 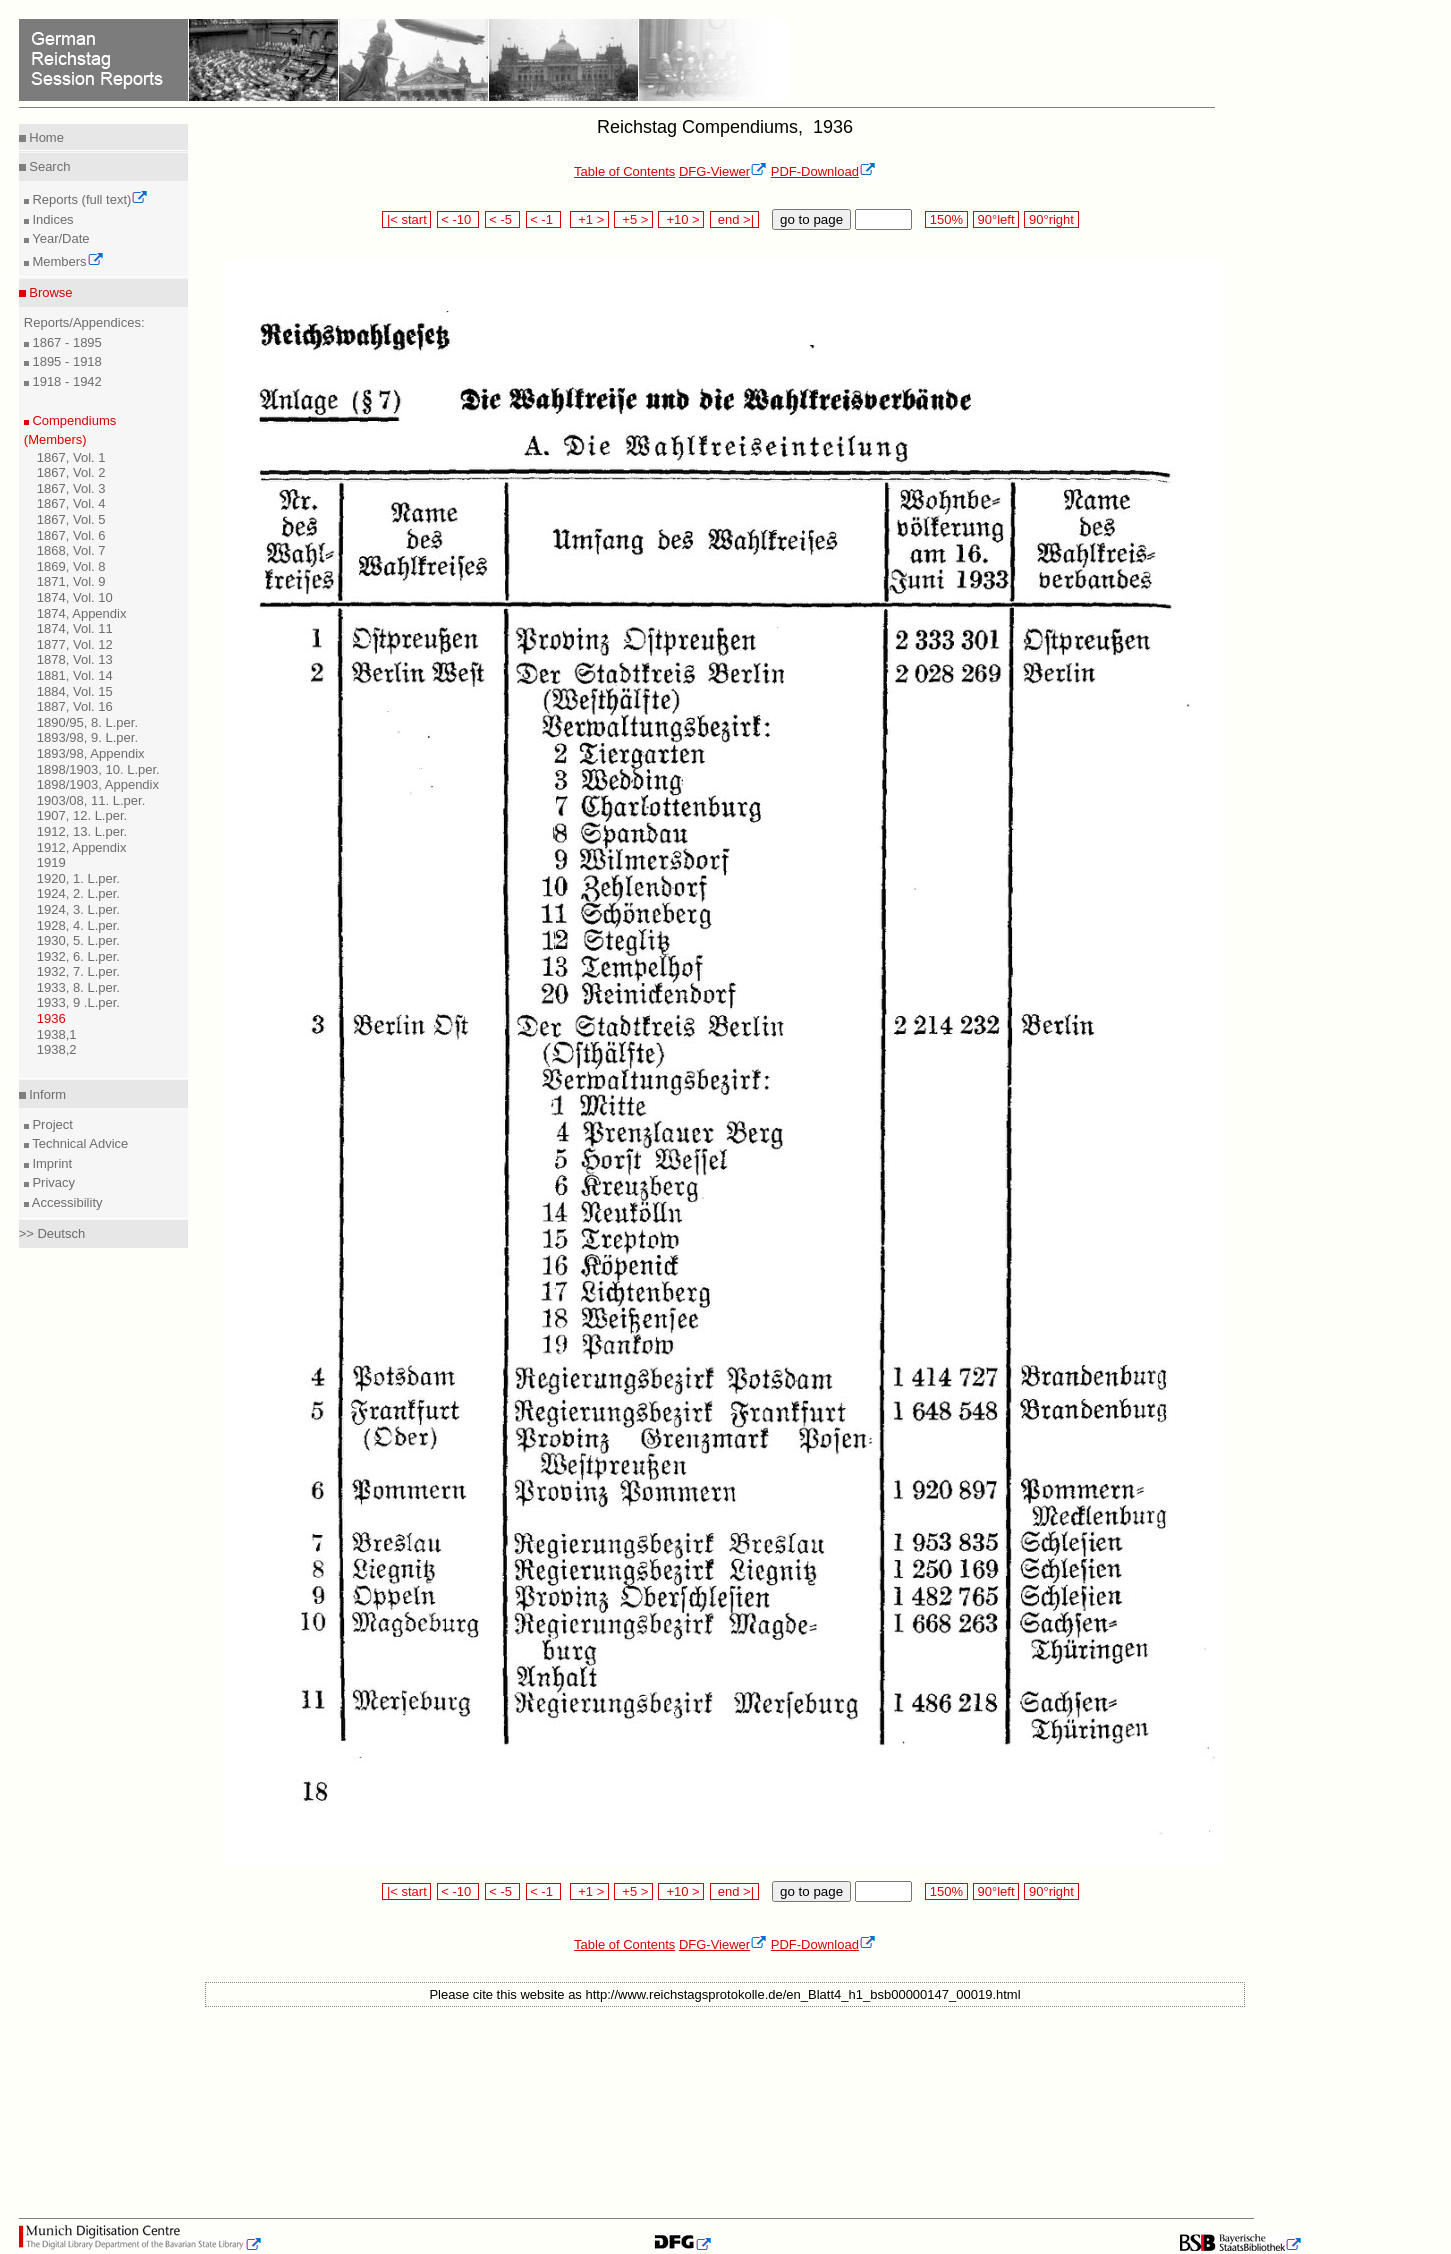 I want to click on 1890/95, 8. L.per., so click(x=87, y=722).